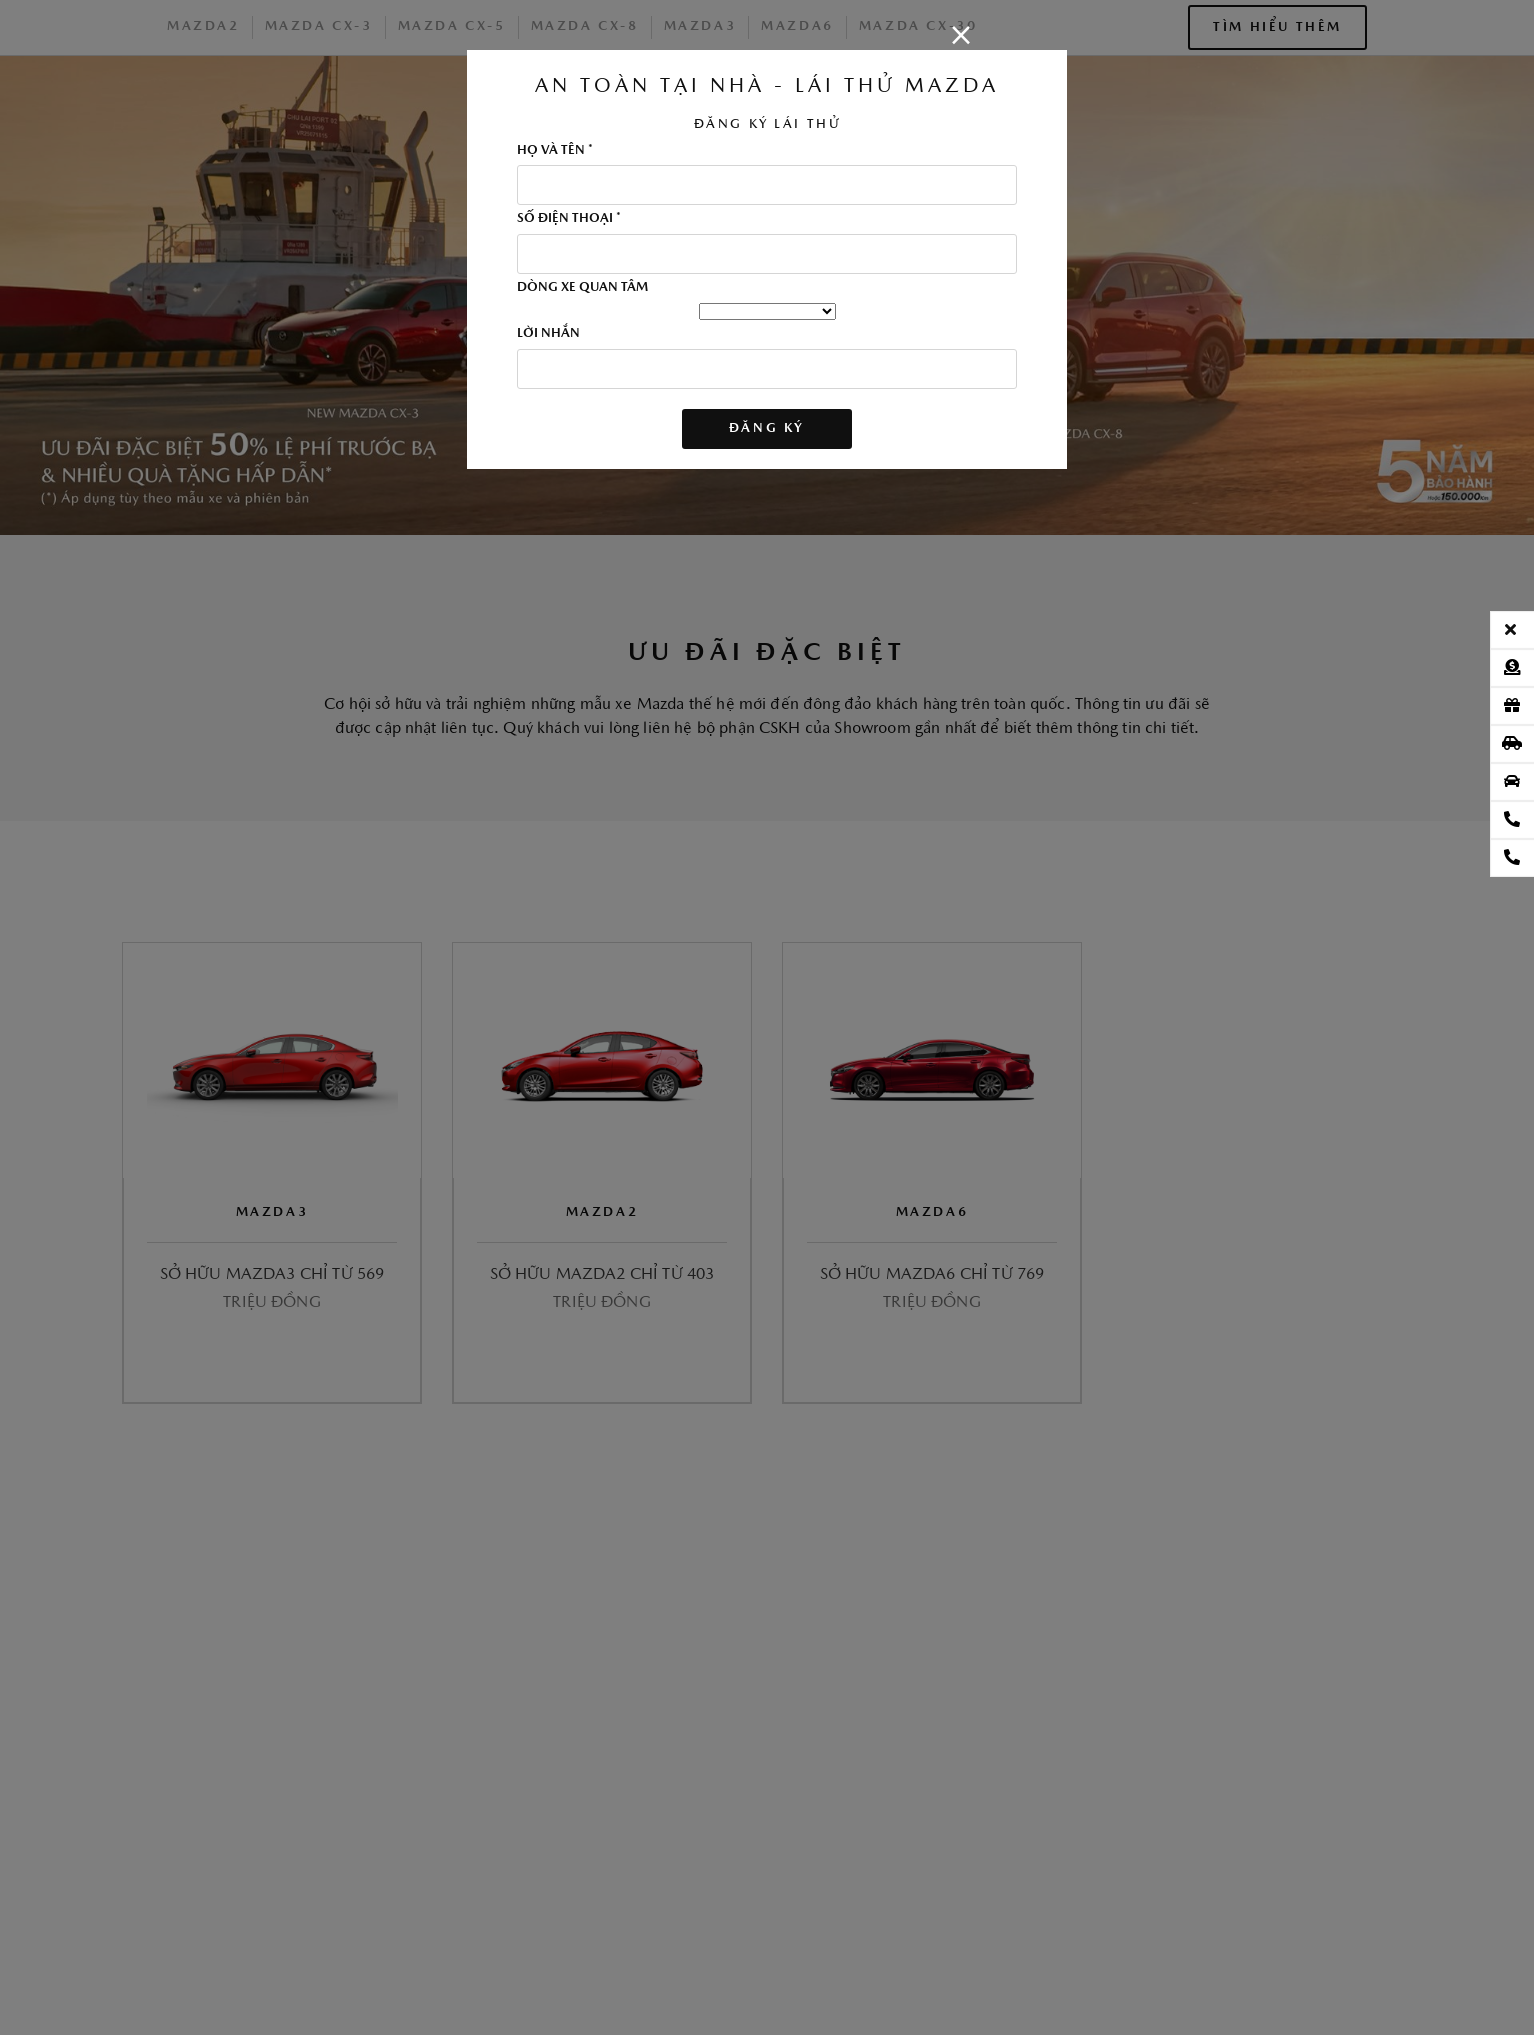 This screenshot has height=2035, width=1534. Describe the element at coordinates (569, 219) in the screenshot. I see `SỐ ĐIỆN THOẠI *` at that location.